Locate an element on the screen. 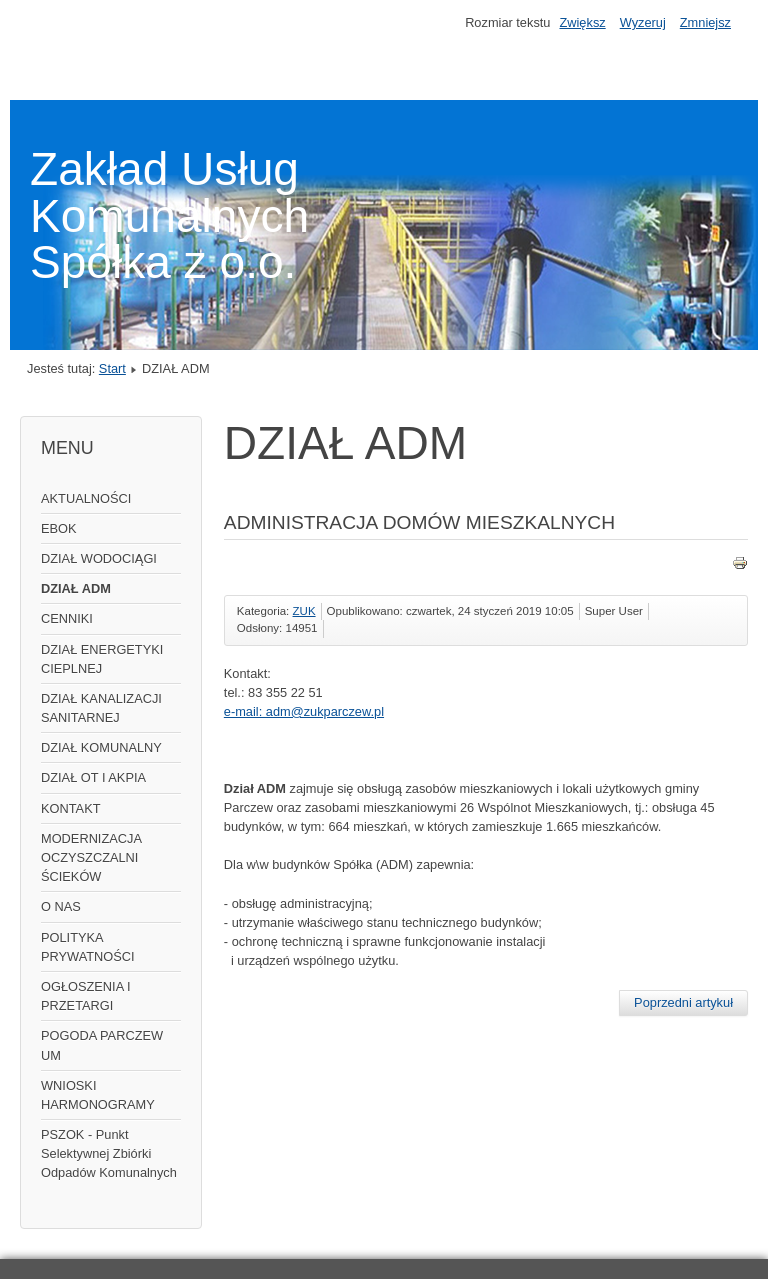  Wyzeruj is located at coordinates (643, 22).